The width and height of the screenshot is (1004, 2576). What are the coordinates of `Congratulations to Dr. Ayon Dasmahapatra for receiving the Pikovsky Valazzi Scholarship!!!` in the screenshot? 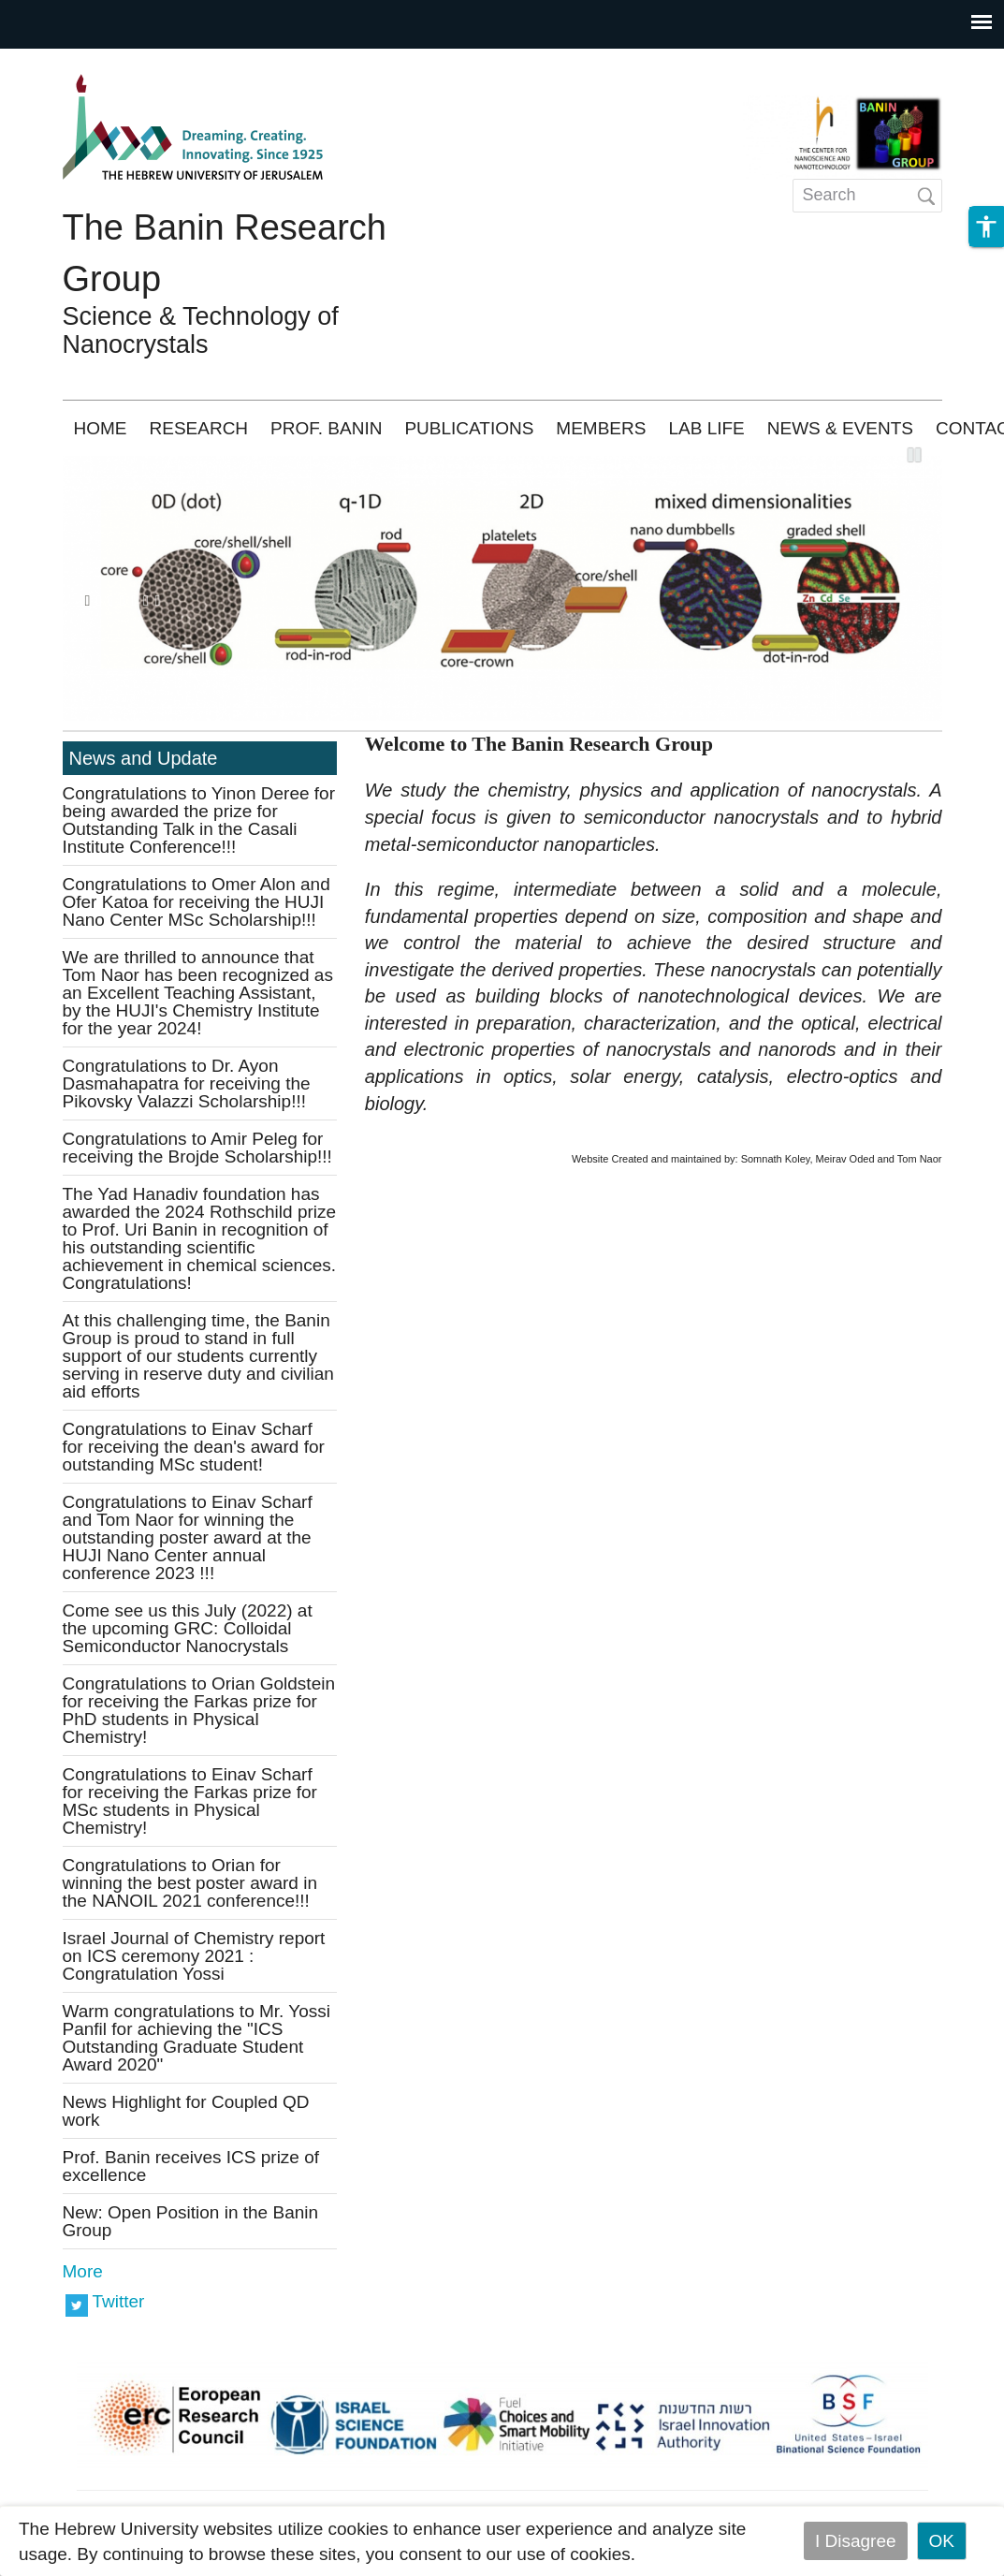 It's located at (187, 1083).